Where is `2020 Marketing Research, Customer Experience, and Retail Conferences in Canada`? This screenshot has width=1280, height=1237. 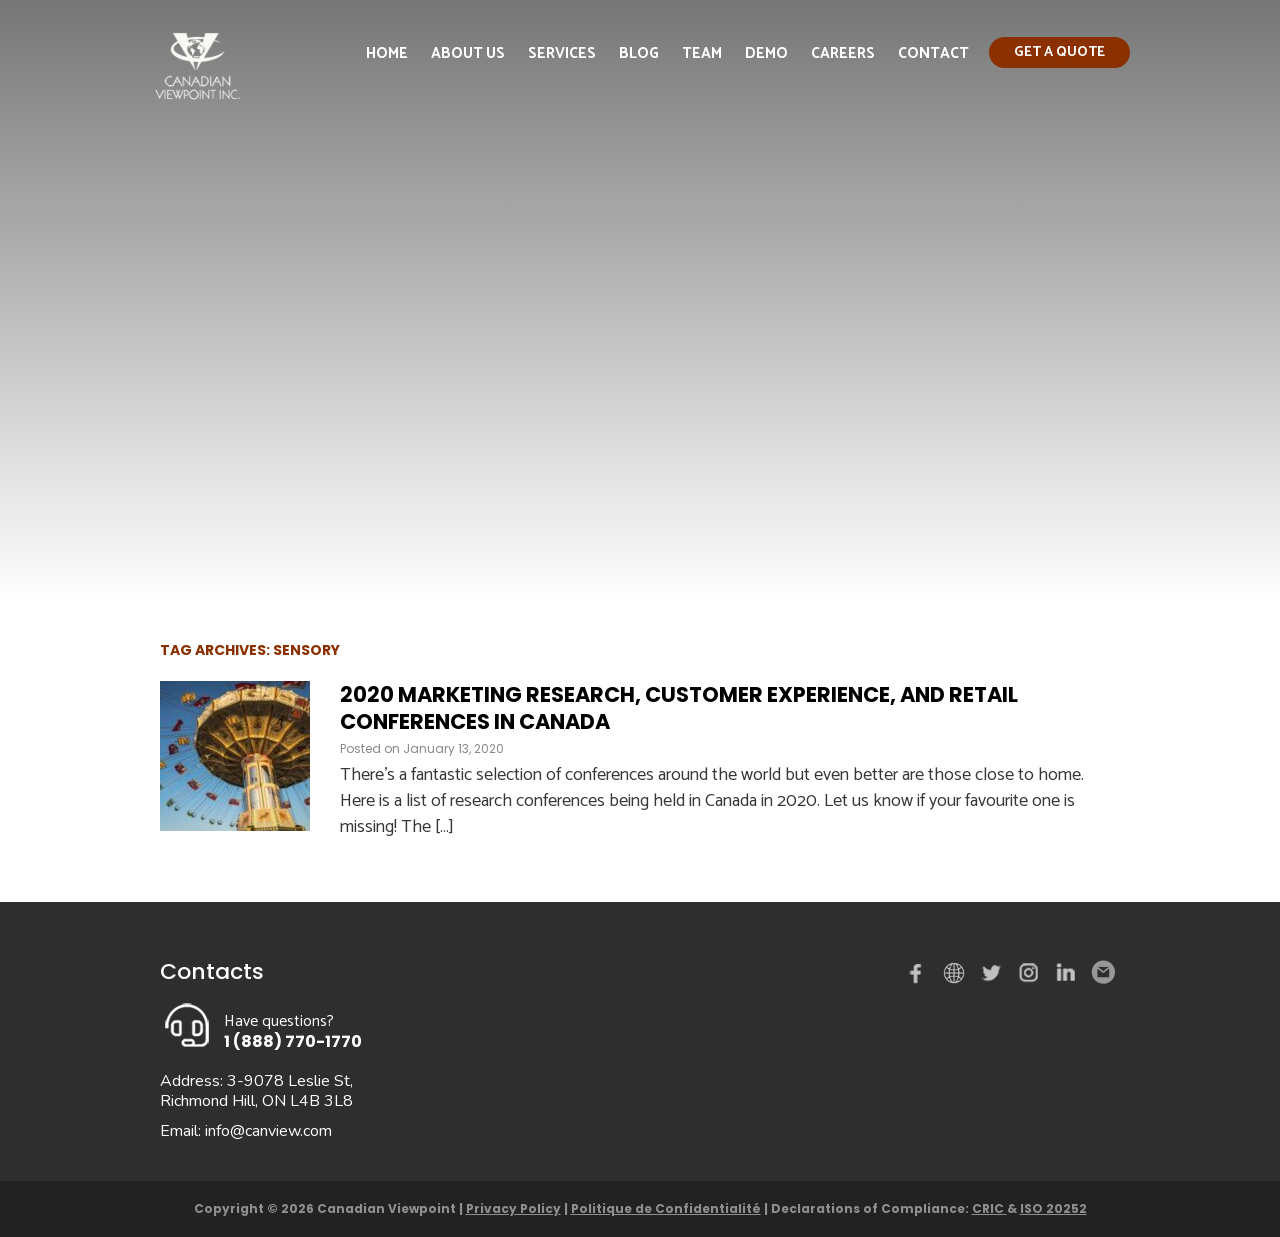
2020 Marketing Research, Customer Experience, and Retail Conferences in Canada is located at coordinates (679, 708).